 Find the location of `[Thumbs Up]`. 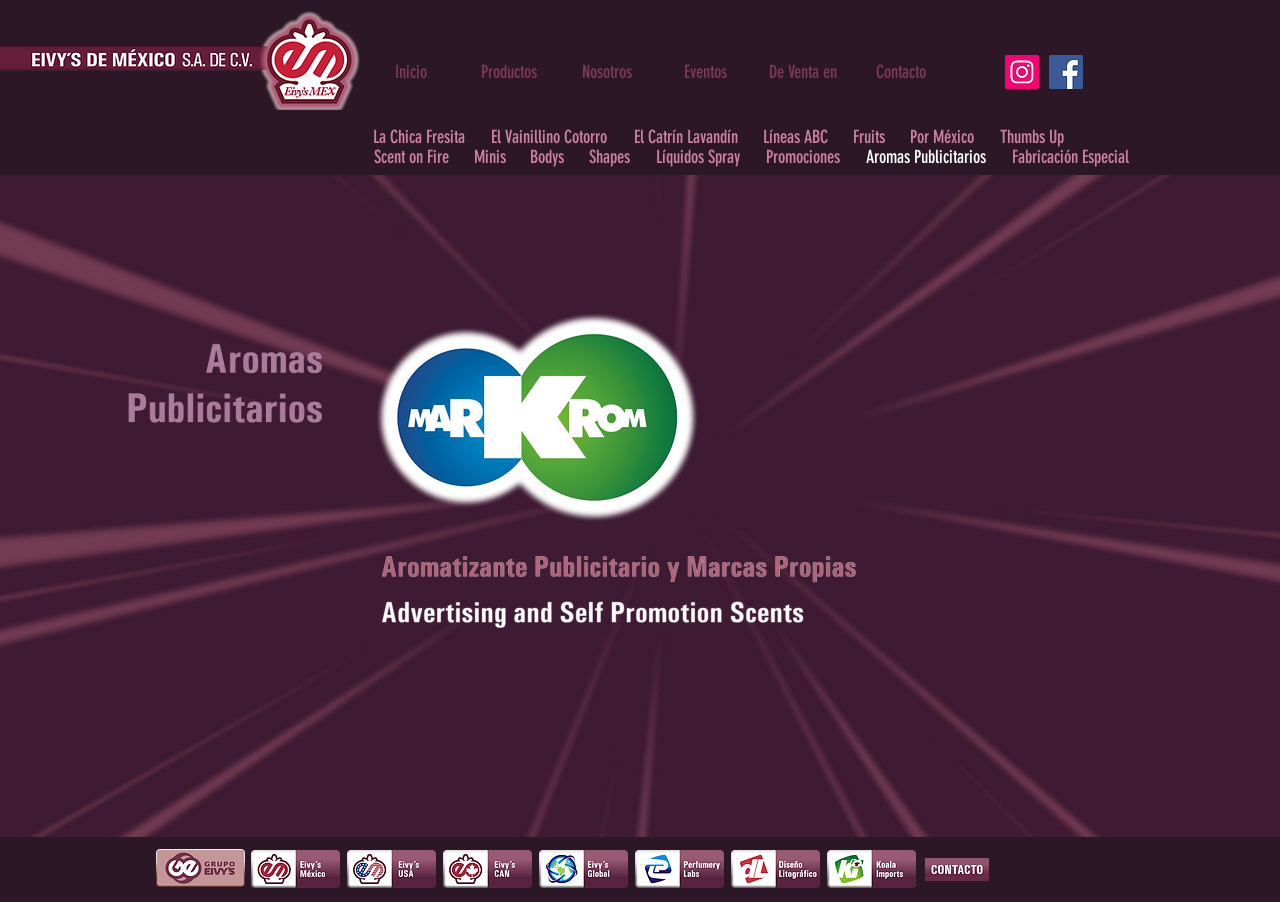

[Thumbs Up] is located at coordinates (1031, 137).